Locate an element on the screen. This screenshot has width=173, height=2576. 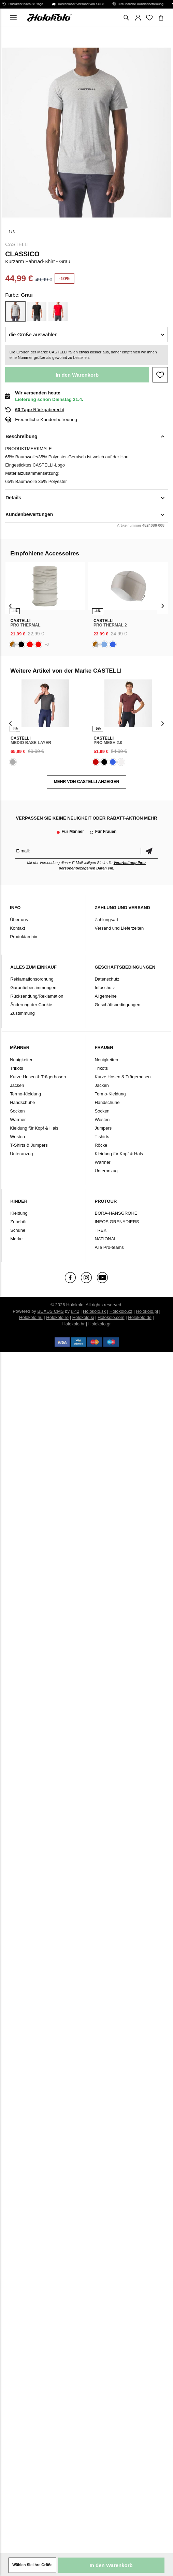
Wärmer is located at coordinates (18, 1119).